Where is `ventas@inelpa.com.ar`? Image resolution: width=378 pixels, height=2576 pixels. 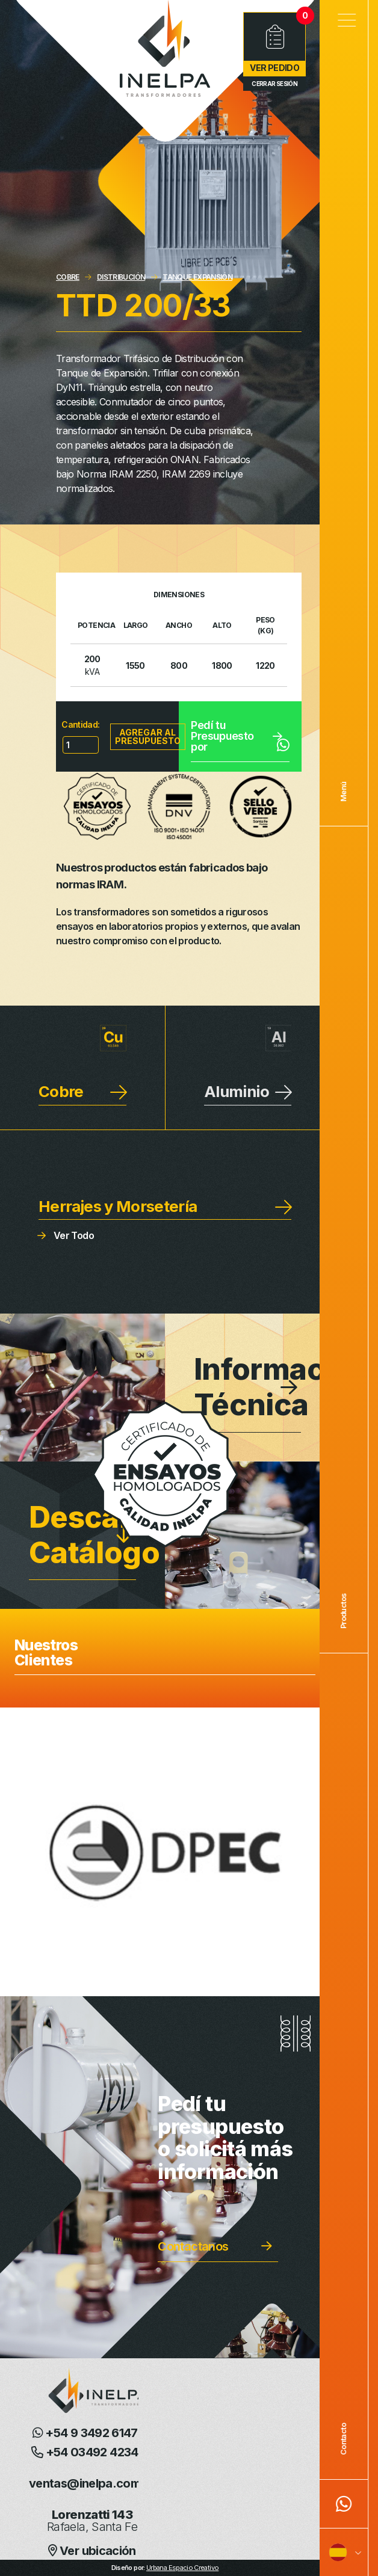 ventas@inelpa.com.ar is located at coordinates (92, 2483).